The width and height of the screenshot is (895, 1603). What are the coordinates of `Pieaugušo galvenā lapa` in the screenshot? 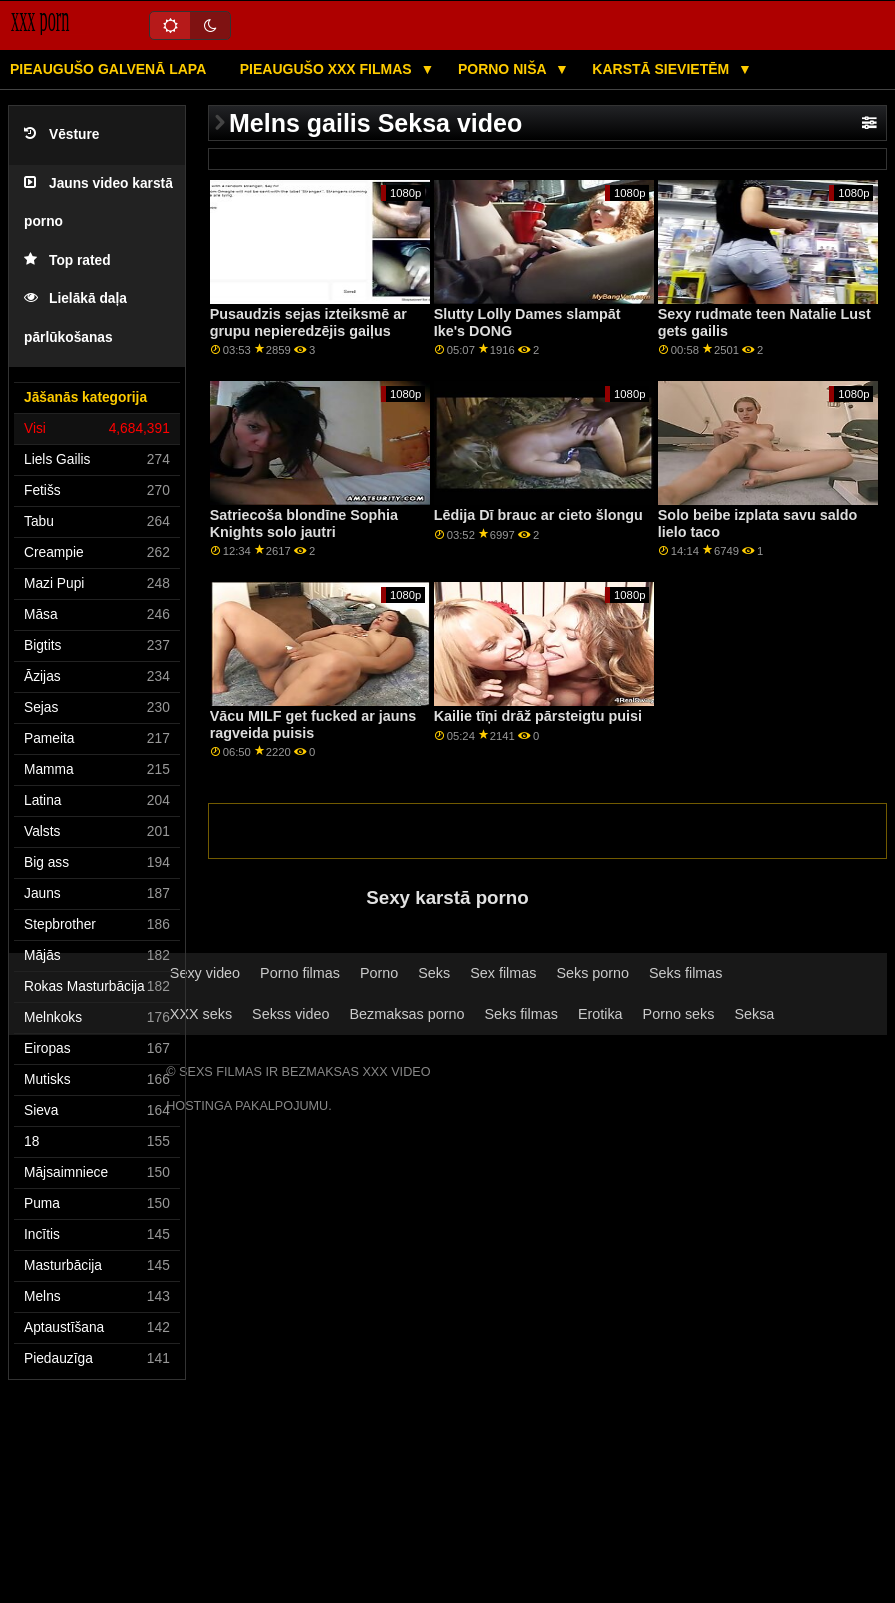 It's located at (108, 69).